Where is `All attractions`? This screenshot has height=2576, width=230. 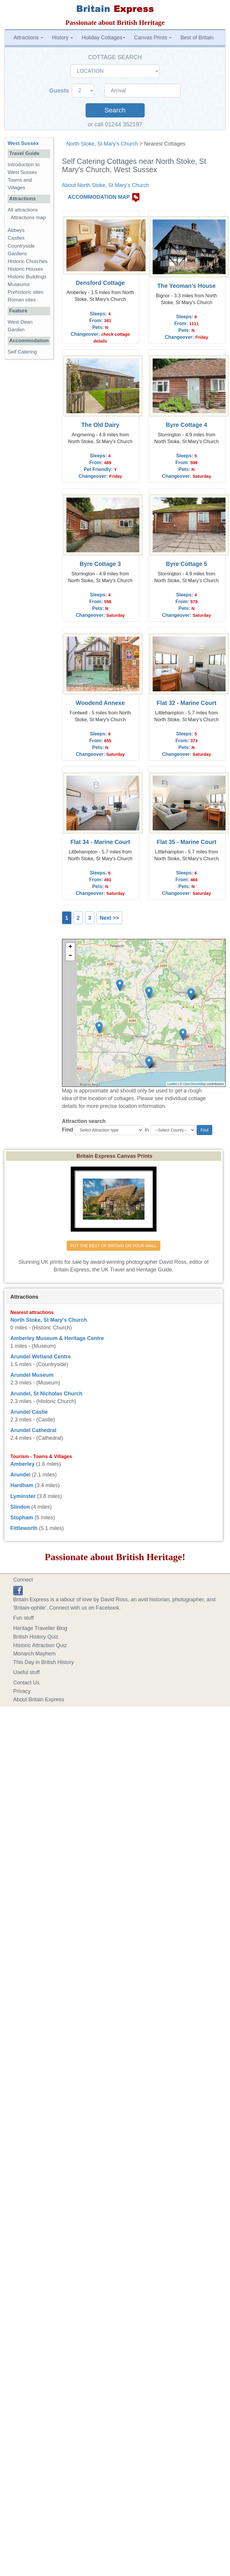 All attractions is located at coordinates (23, 210).